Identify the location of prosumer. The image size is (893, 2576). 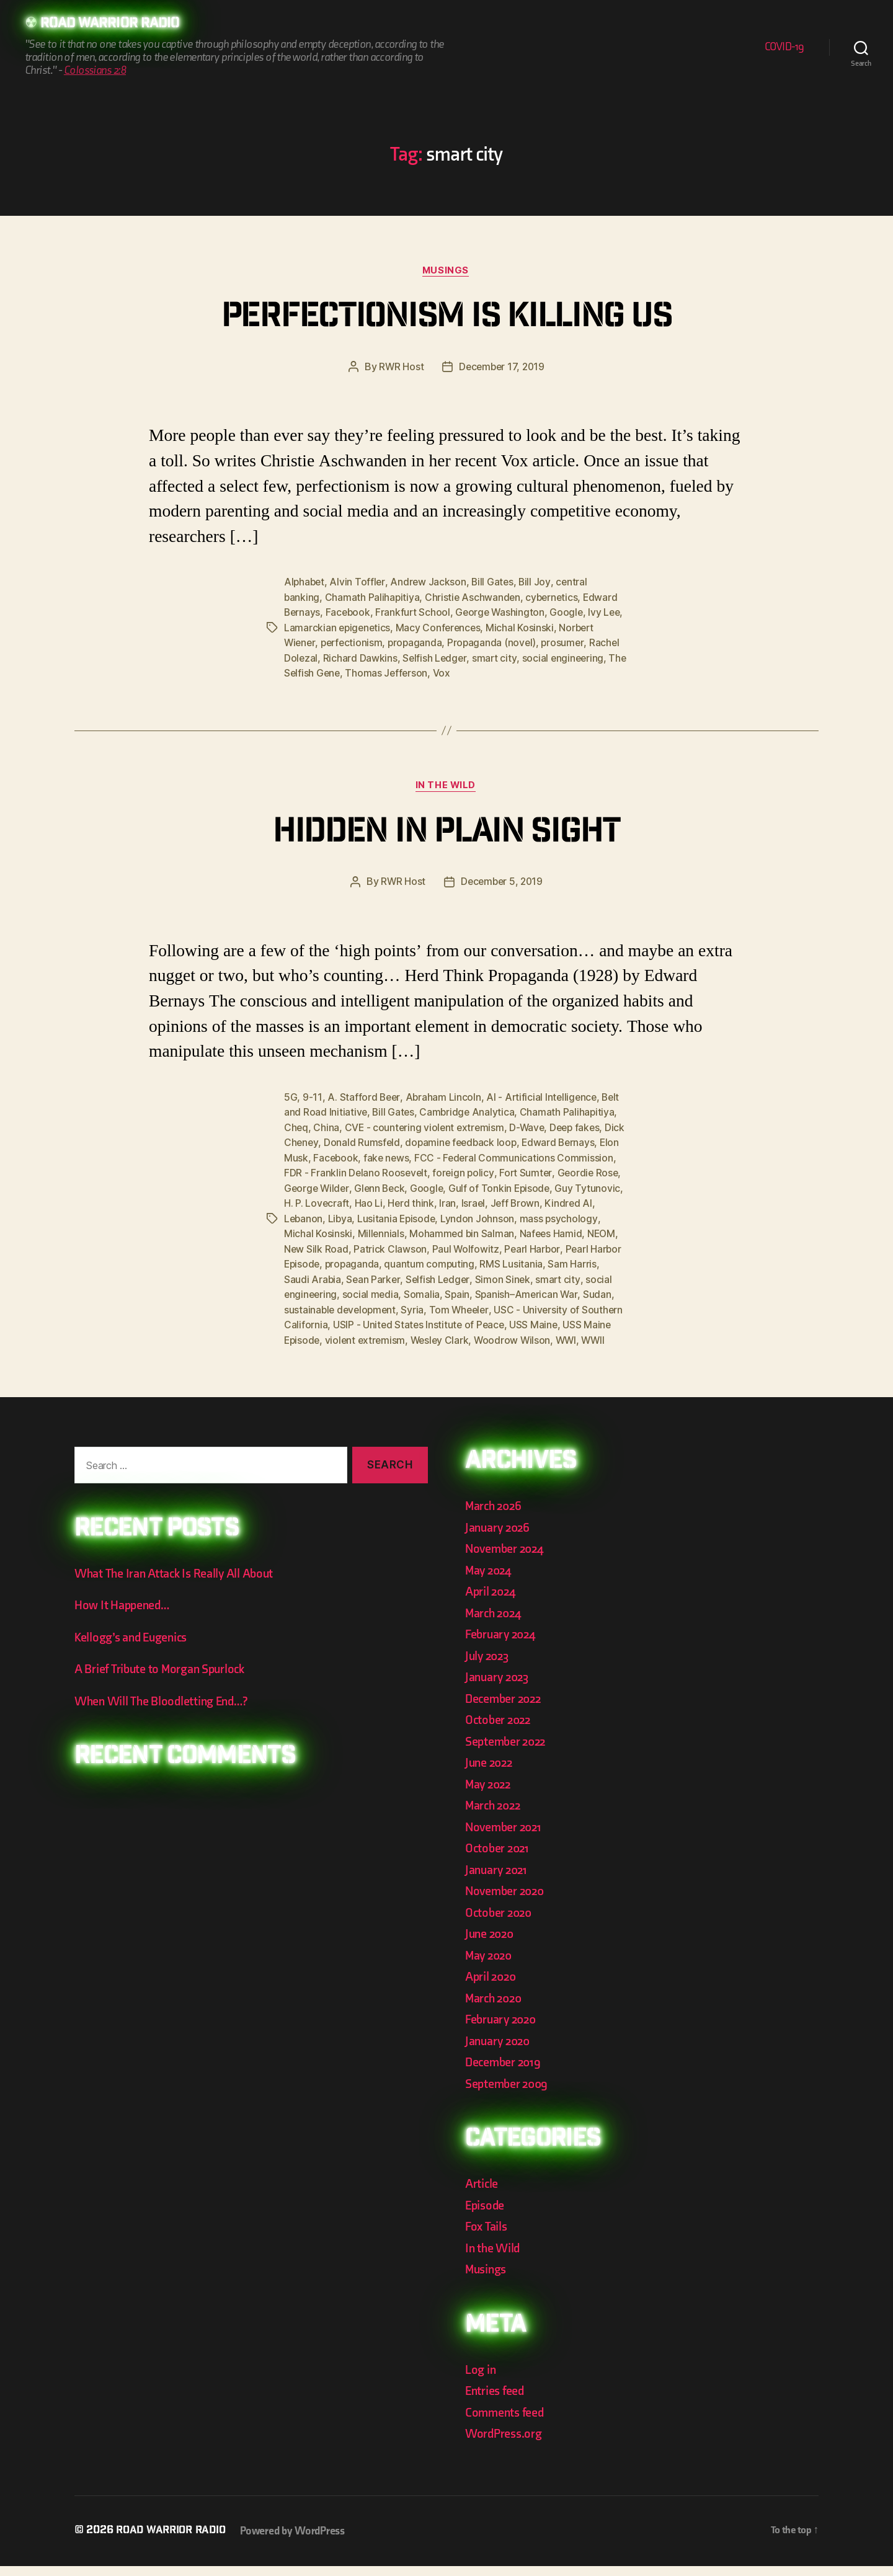
(568, 643).